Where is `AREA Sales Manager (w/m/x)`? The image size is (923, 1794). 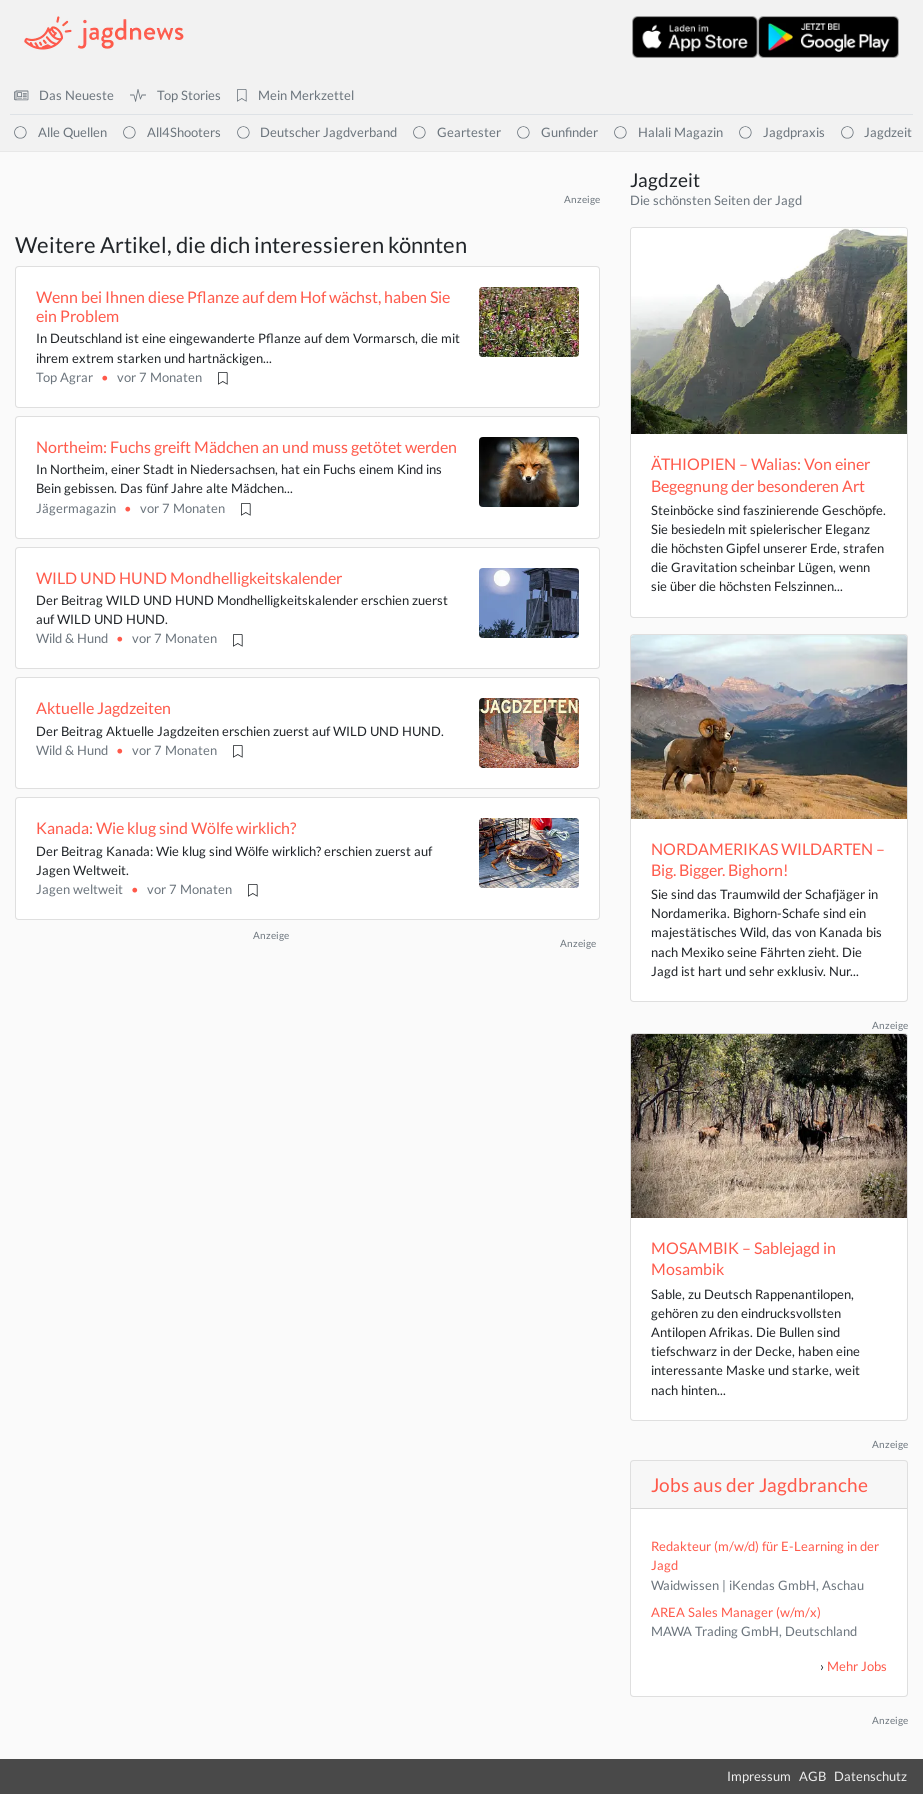
AREA Sales Manager (w/m/x) is located at coordinates (736, 1612).